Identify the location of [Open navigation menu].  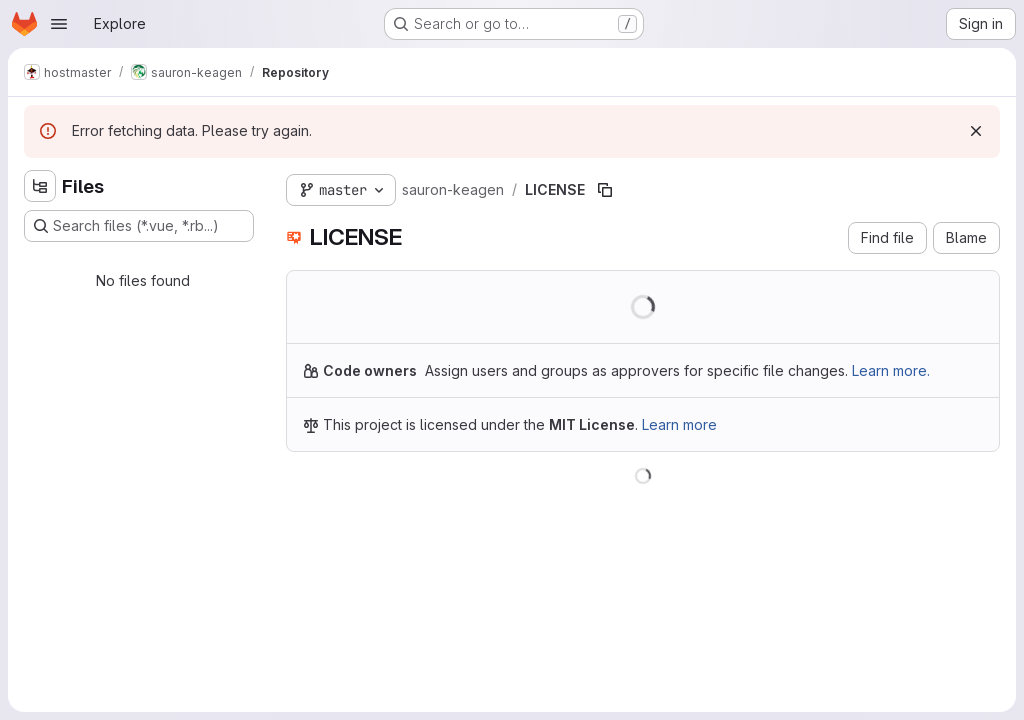
(59, 24).